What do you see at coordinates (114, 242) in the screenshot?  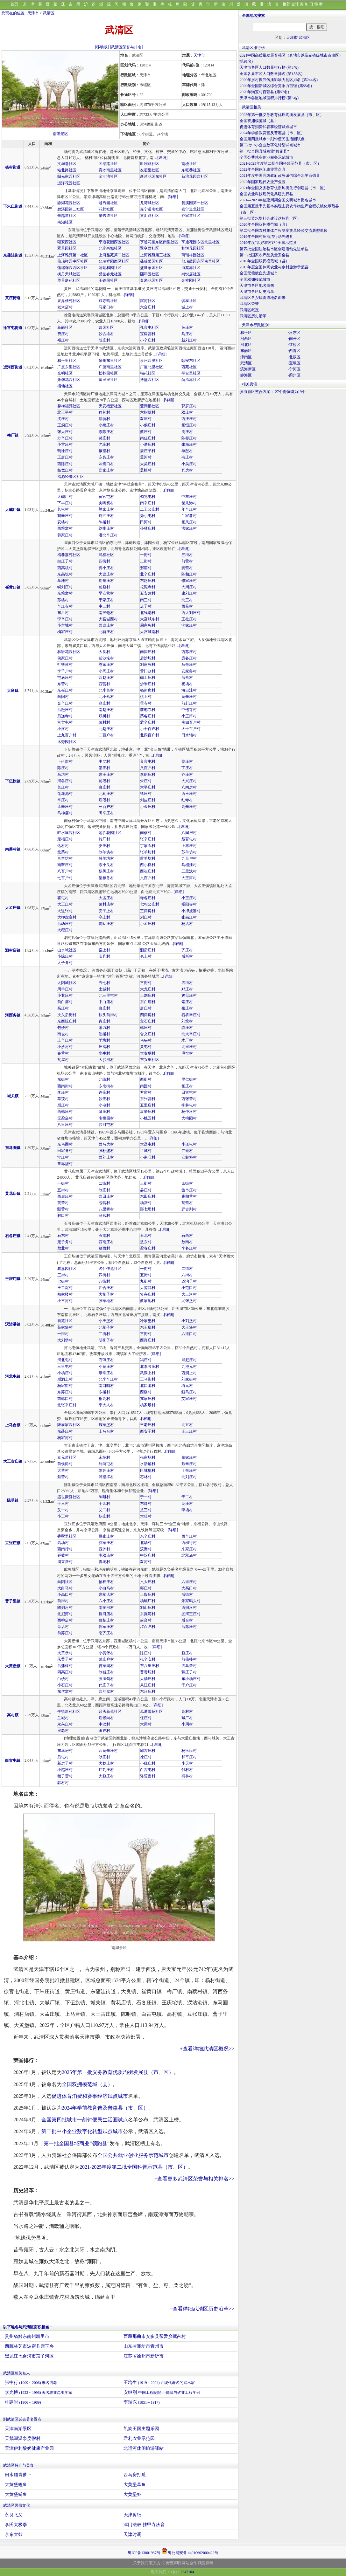 I see `亨通花园西区社区` at bounding box center [114, 242].